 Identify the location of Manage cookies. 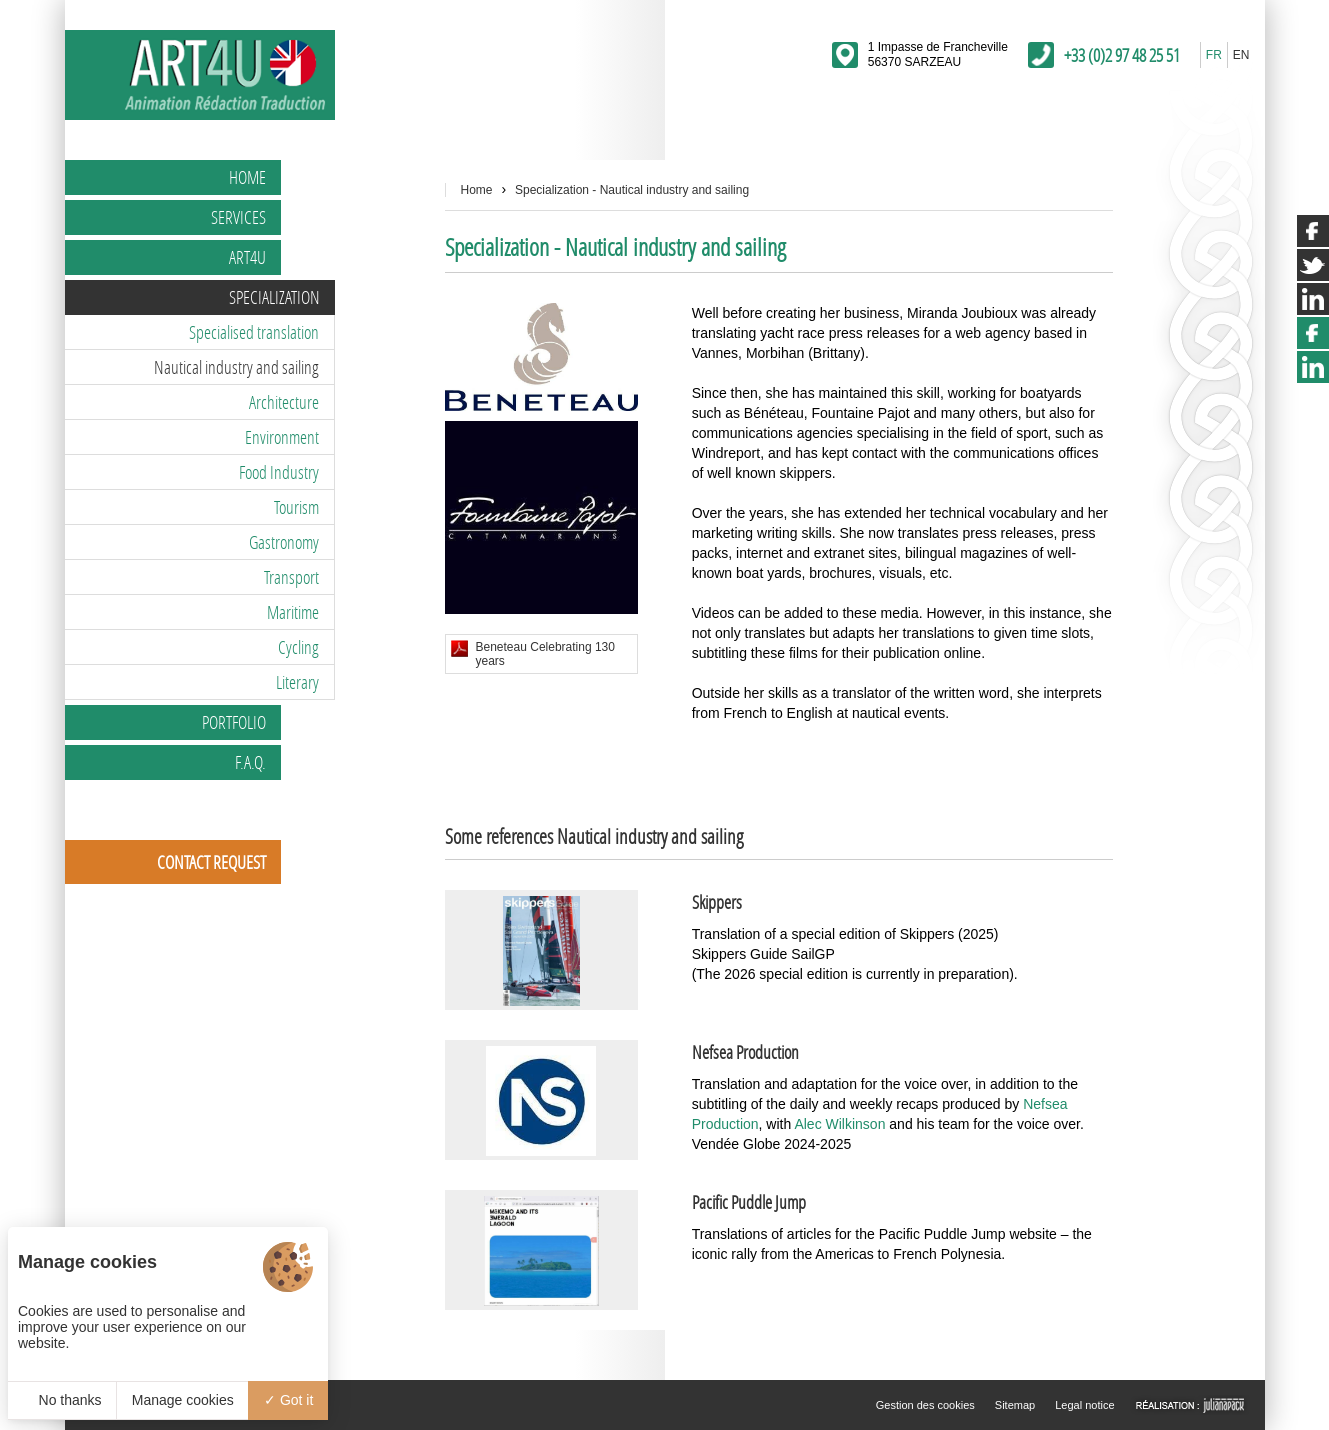
(183, 1400).